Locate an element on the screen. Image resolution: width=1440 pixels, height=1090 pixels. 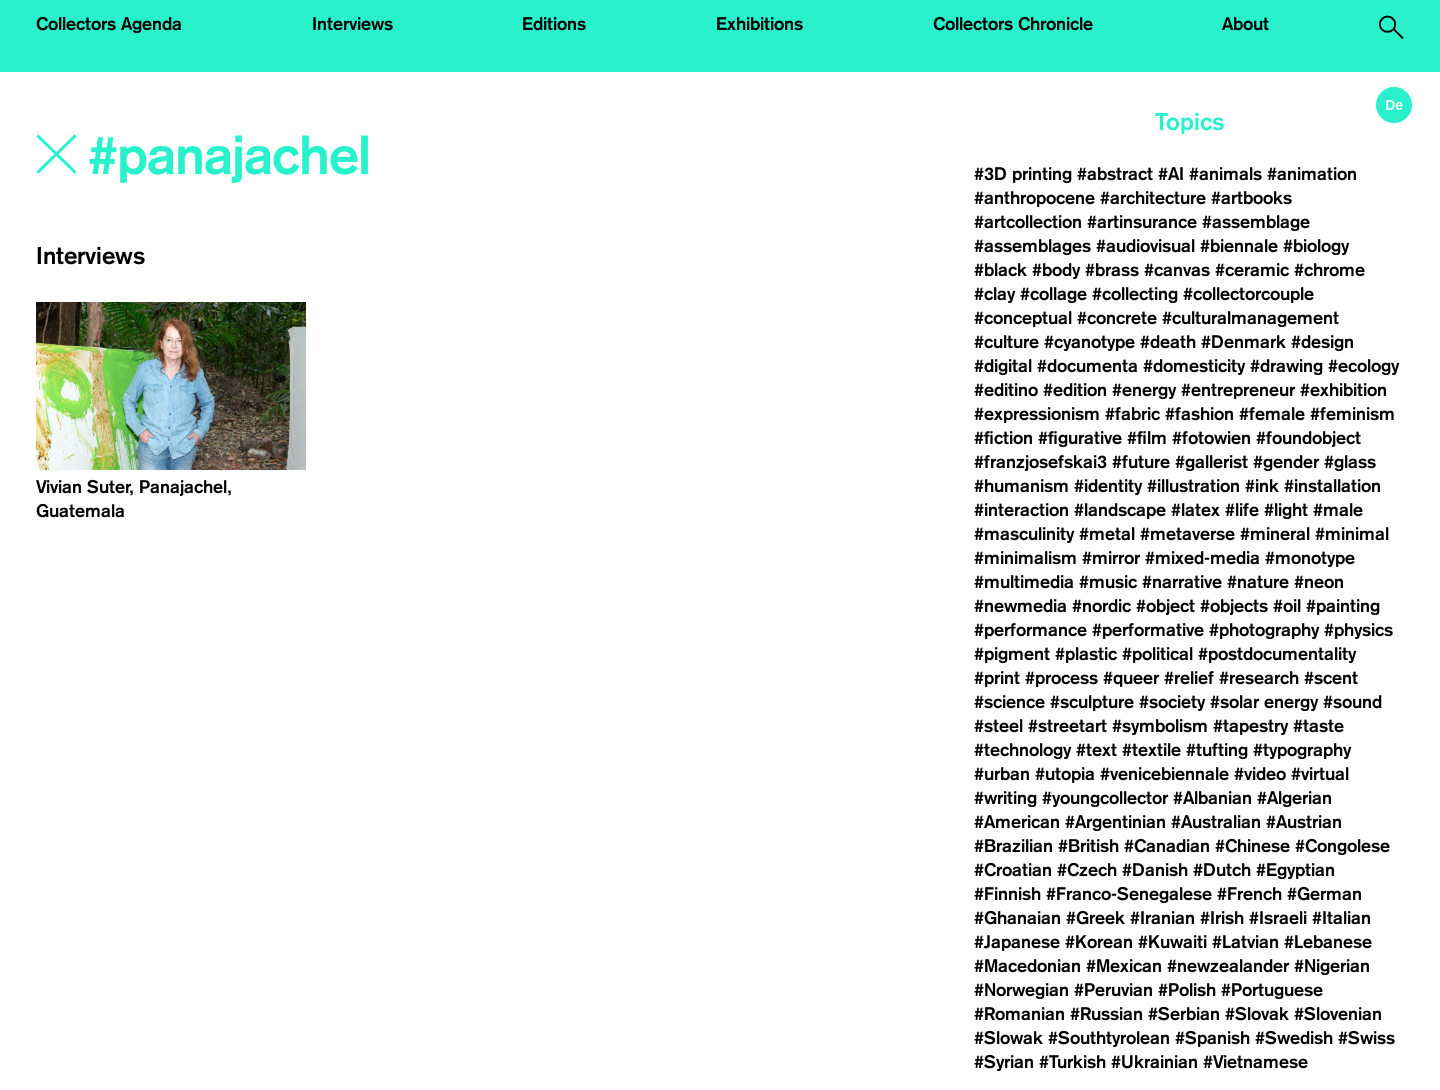
#glass is located at coordinates (1350, 462).